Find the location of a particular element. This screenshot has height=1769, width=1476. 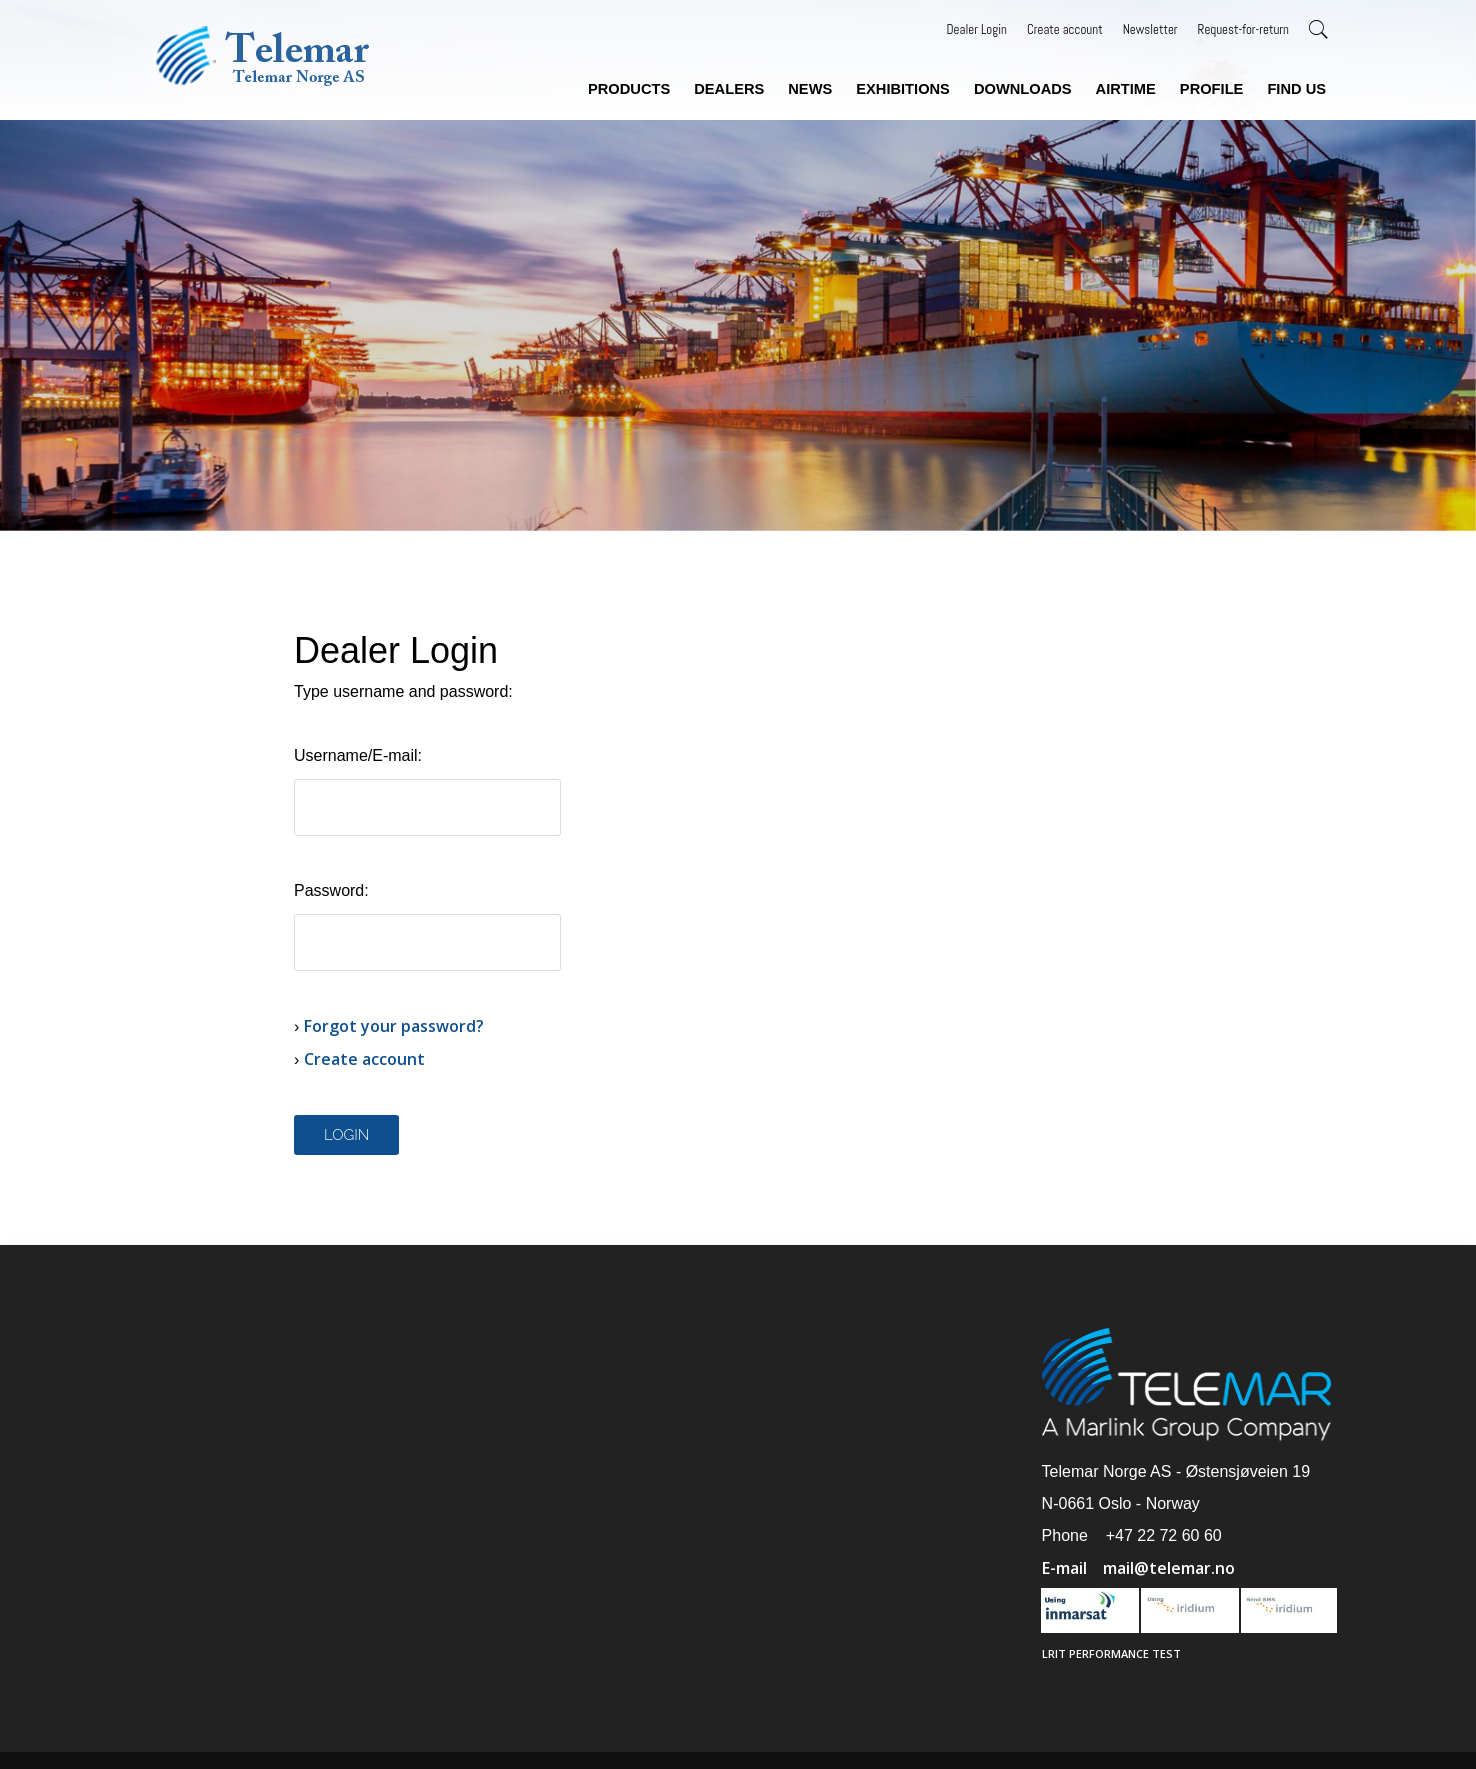

Airtime is located at coordinates (1126, 89).